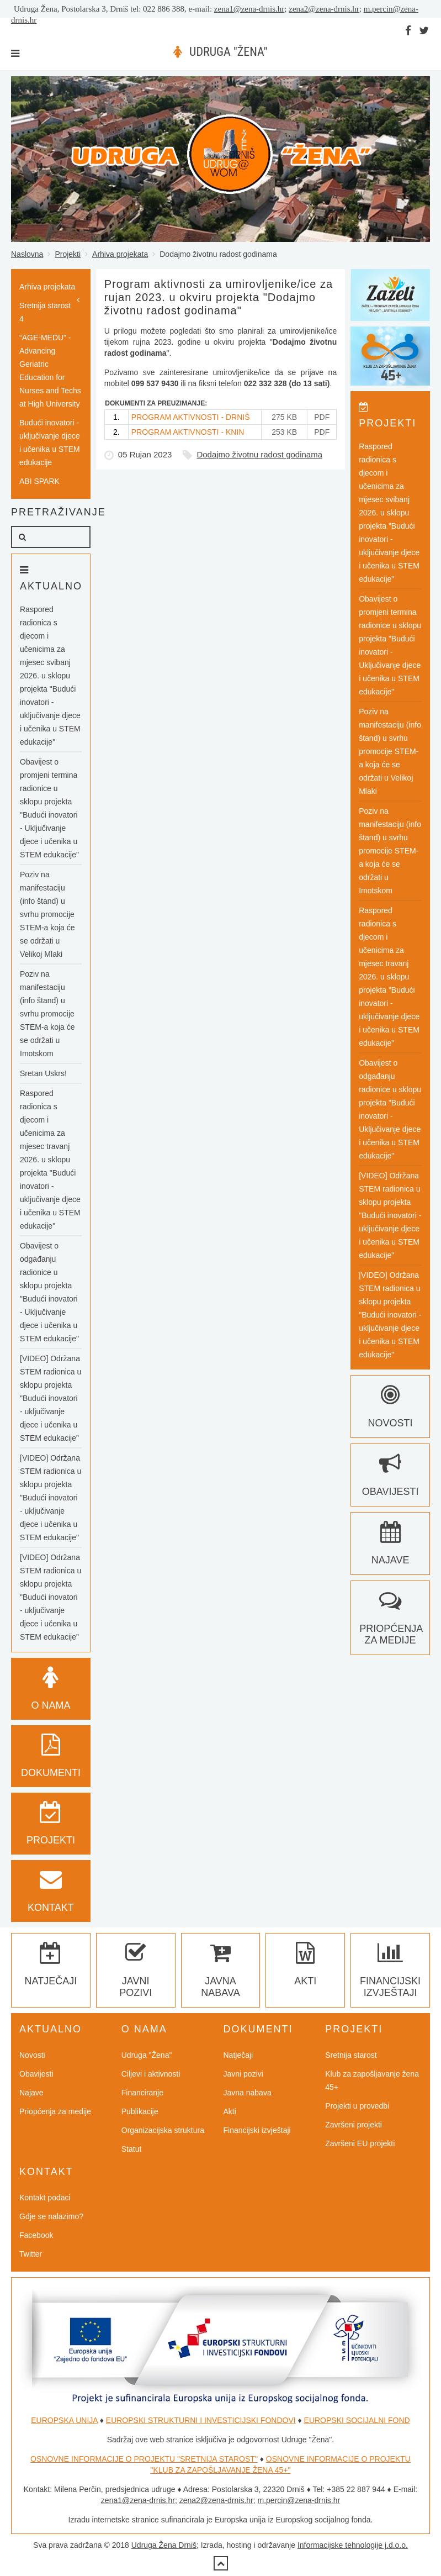 This screenshot has height=2576, width=441. Describe the element at coordinates (45, 312) in the screenshot. I see `Sretnija starost 4` at that location.